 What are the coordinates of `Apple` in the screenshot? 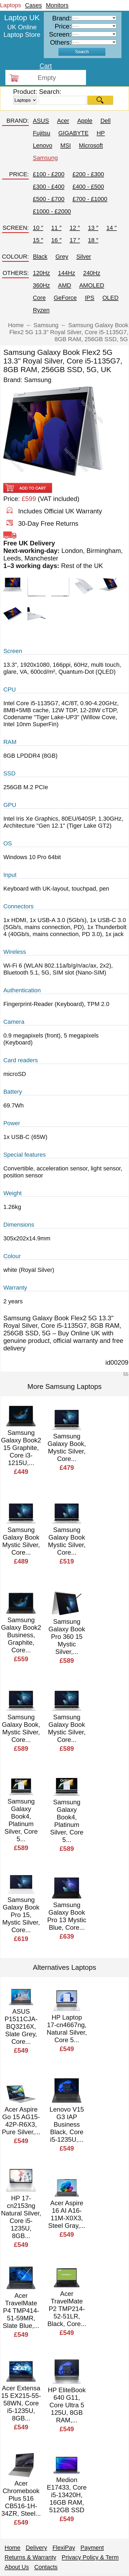 It's located at (84, 120).